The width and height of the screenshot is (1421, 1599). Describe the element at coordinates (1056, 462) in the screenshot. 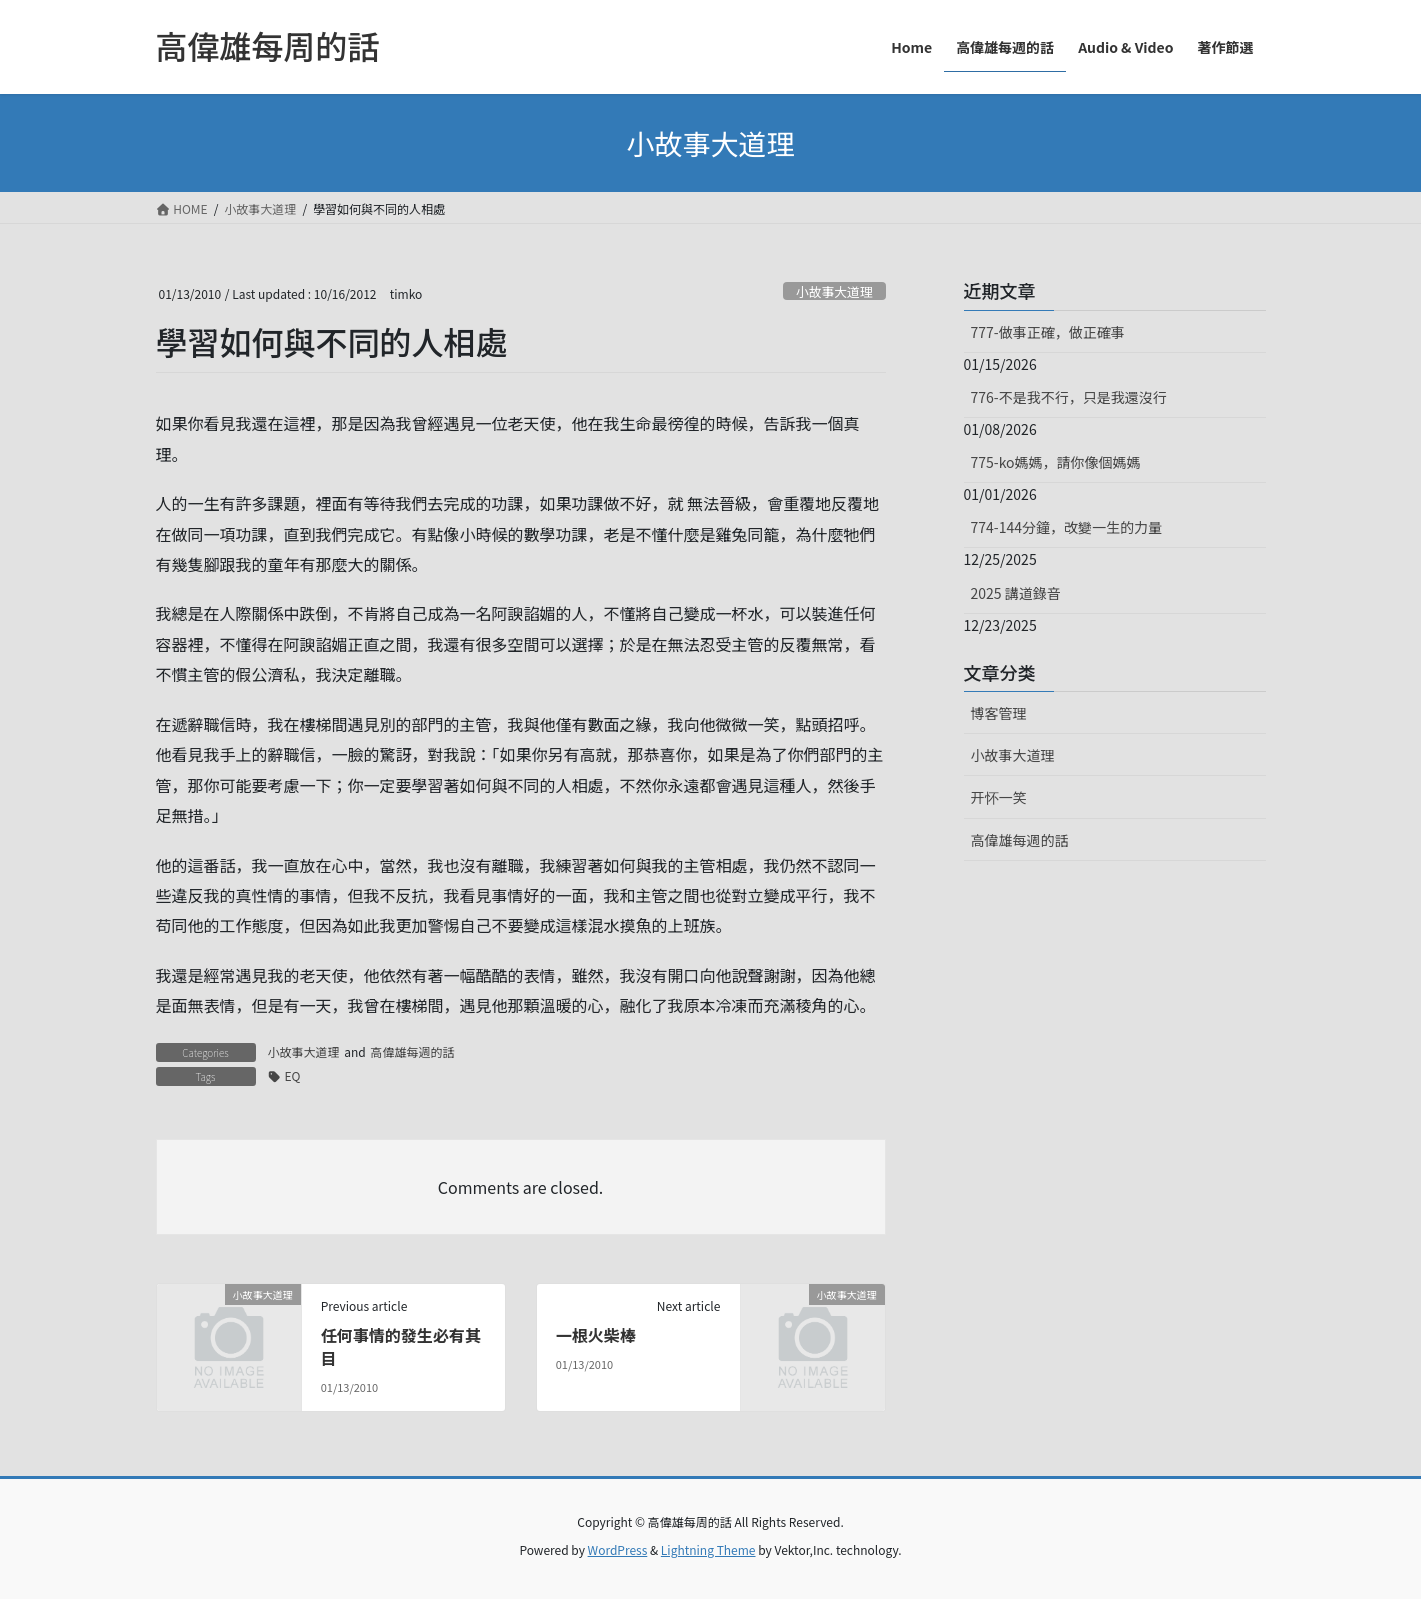

I see `775-ko媽媽，請你像個媽媽` at that location.